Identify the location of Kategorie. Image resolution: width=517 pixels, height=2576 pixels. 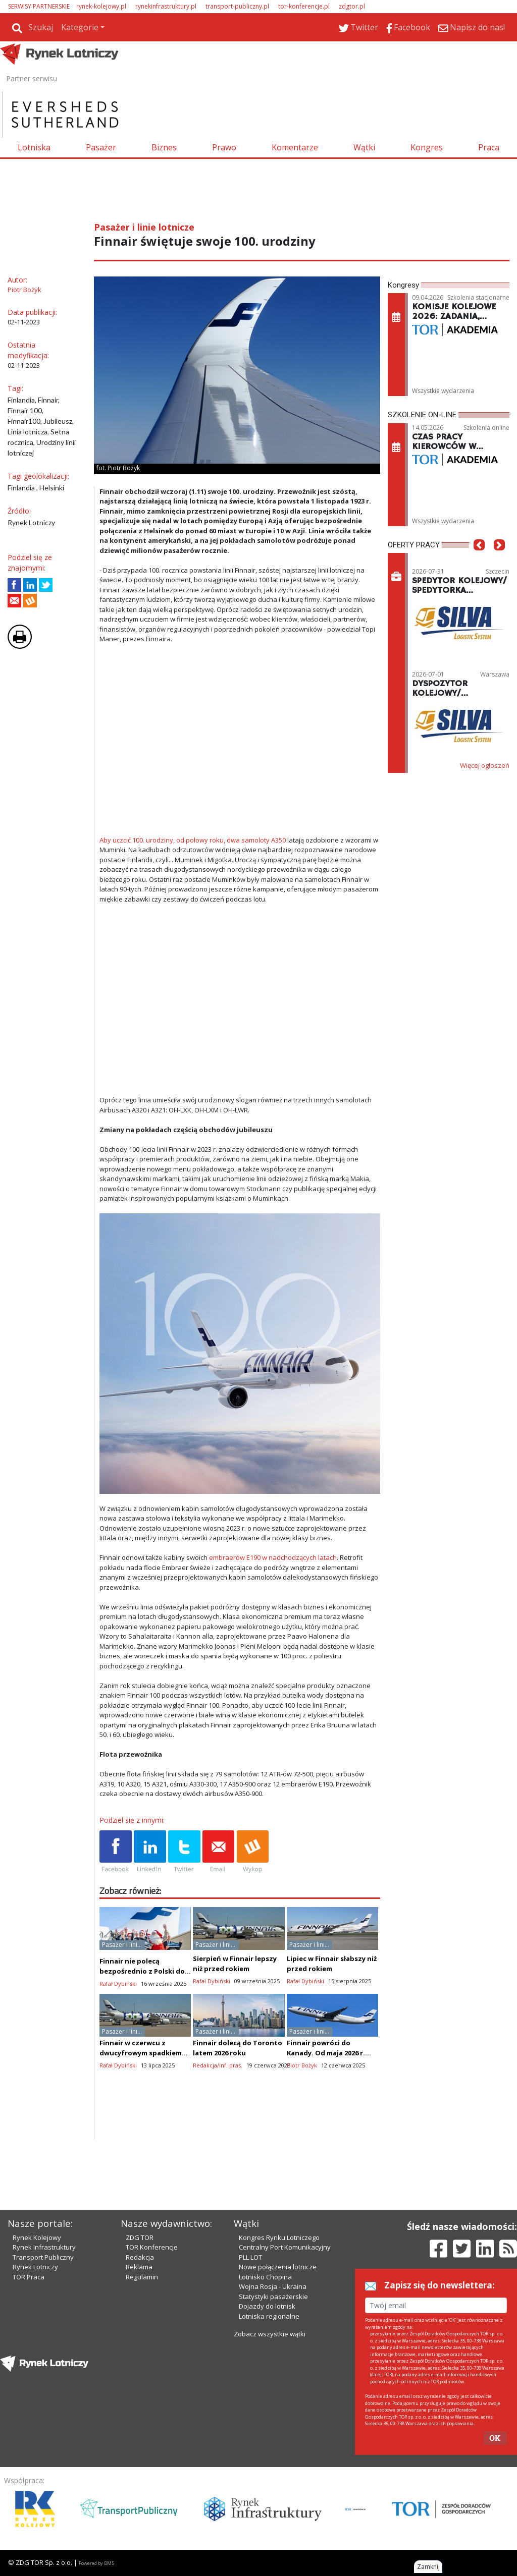
(79, 27).